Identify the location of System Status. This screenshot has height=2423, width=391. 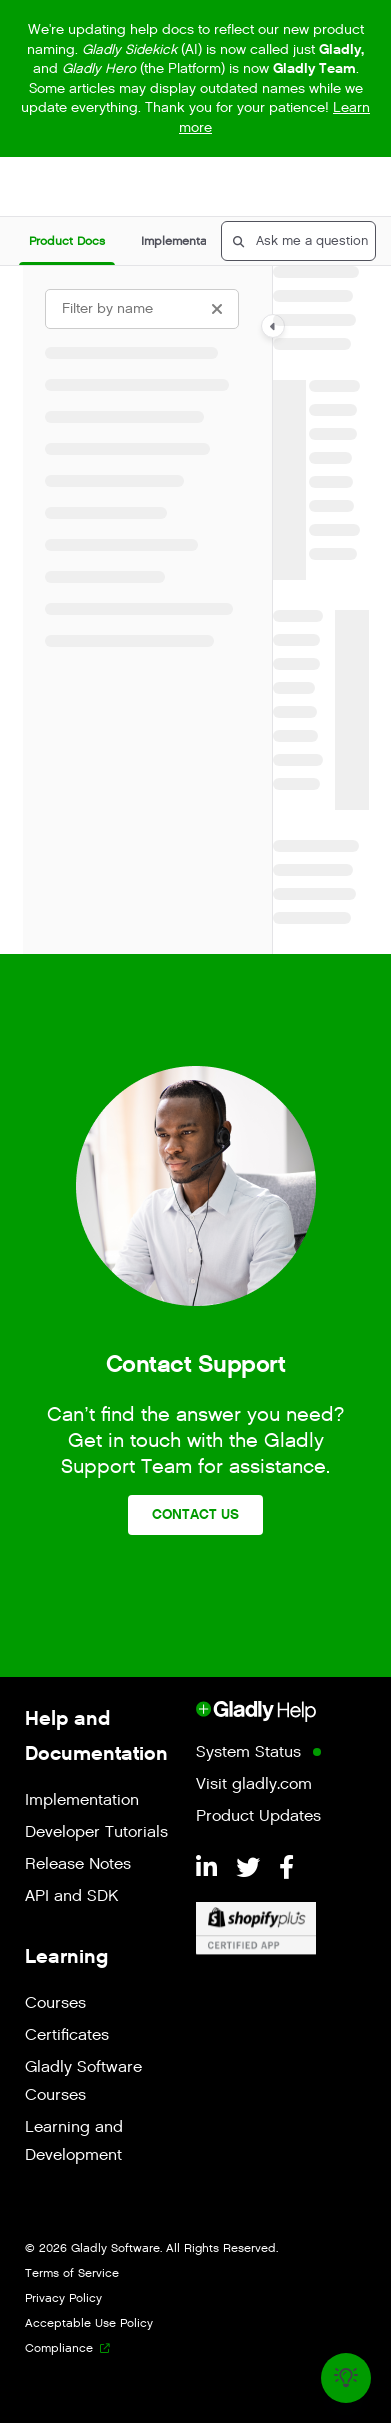
(248, 1752).